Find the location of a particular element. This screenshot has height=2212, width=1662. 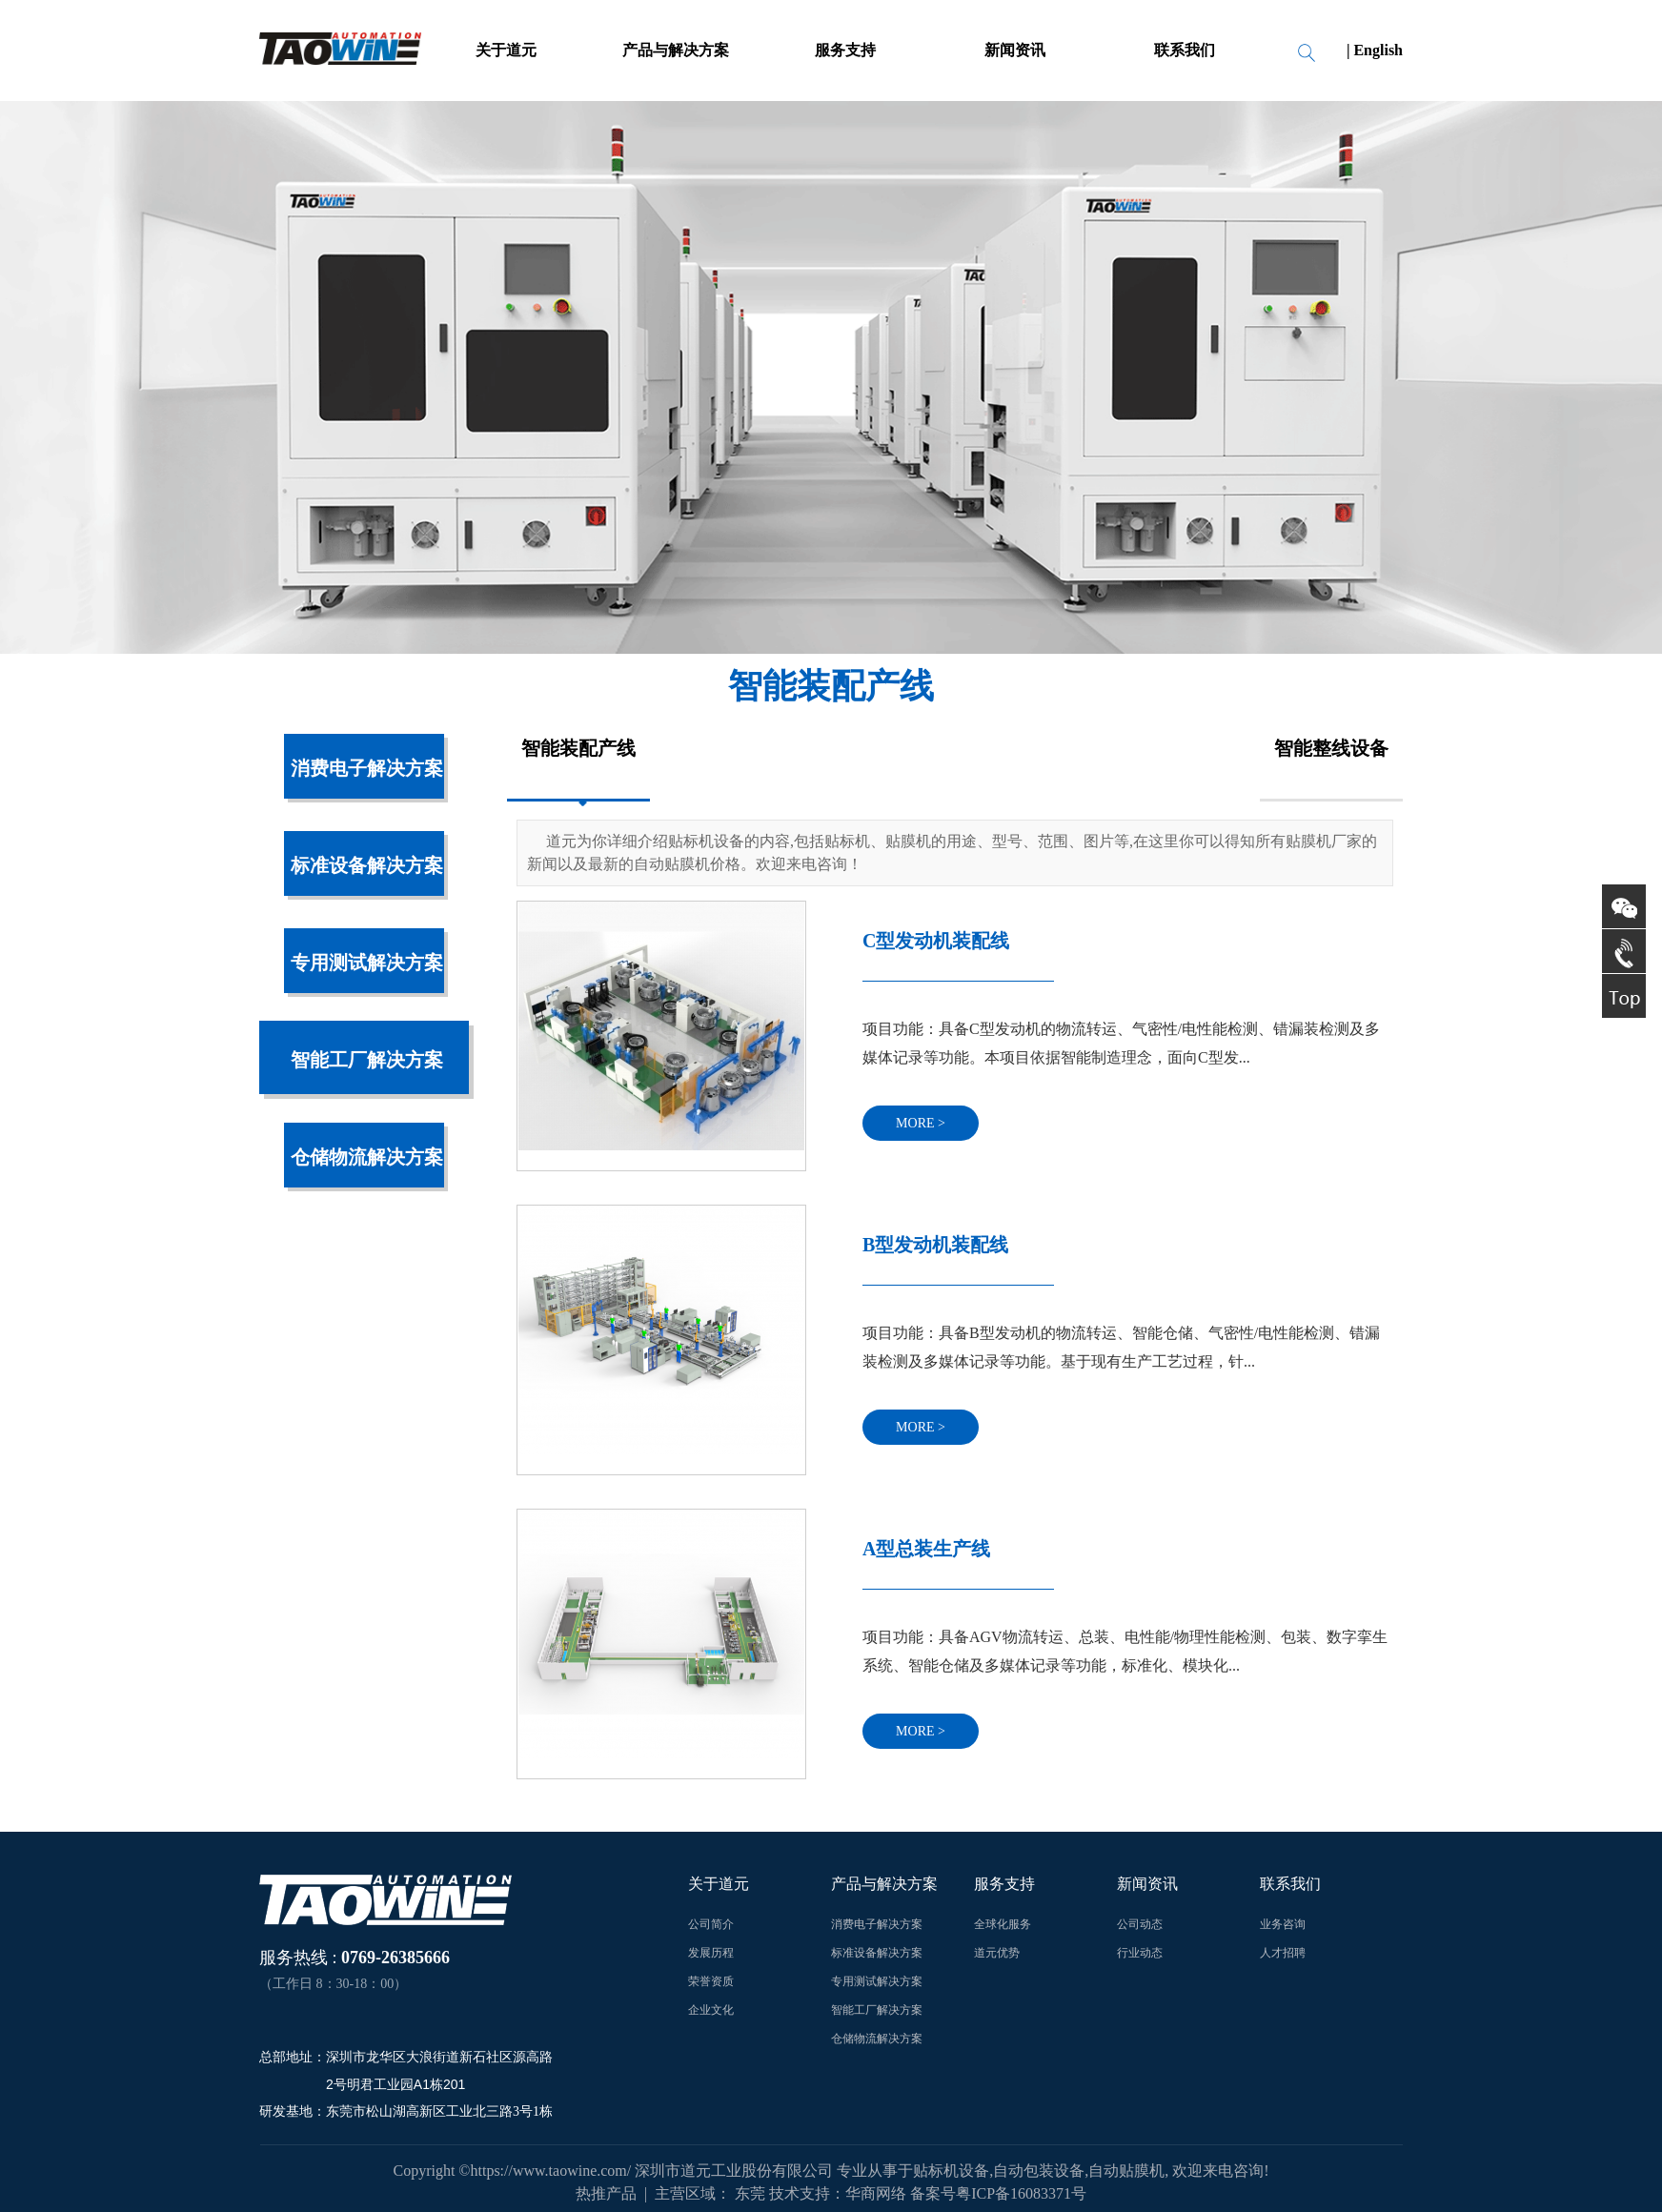

| English is located at coordinates (1375, 50).